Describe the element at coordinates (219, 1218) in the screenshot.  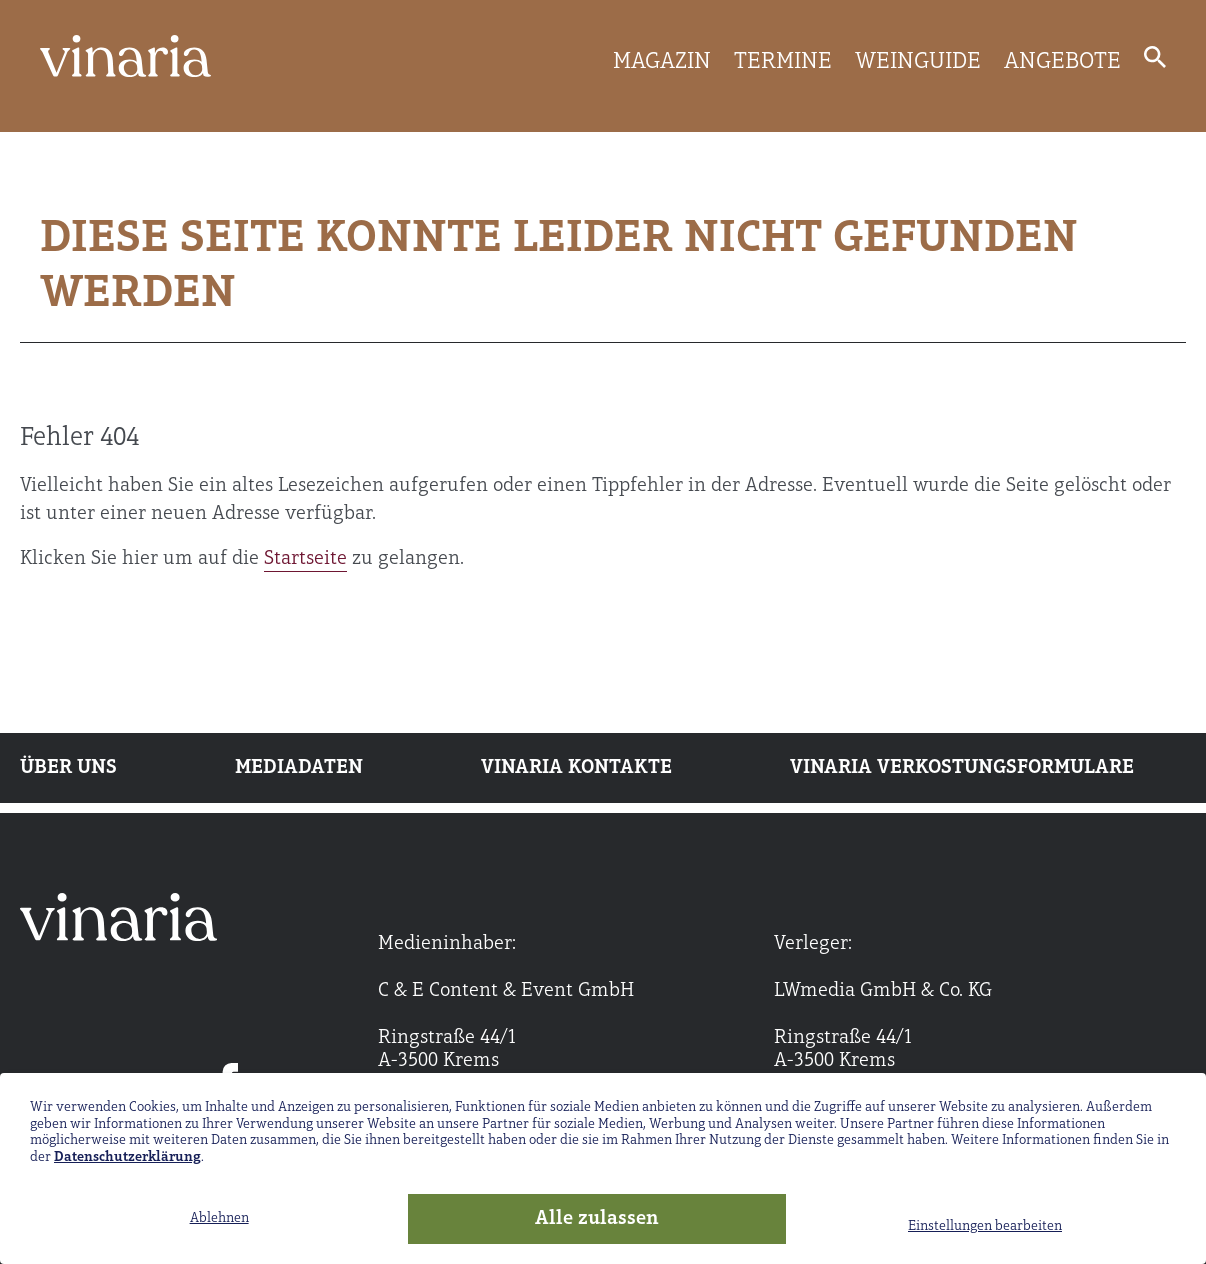
I see `Ablehnen` at that location.